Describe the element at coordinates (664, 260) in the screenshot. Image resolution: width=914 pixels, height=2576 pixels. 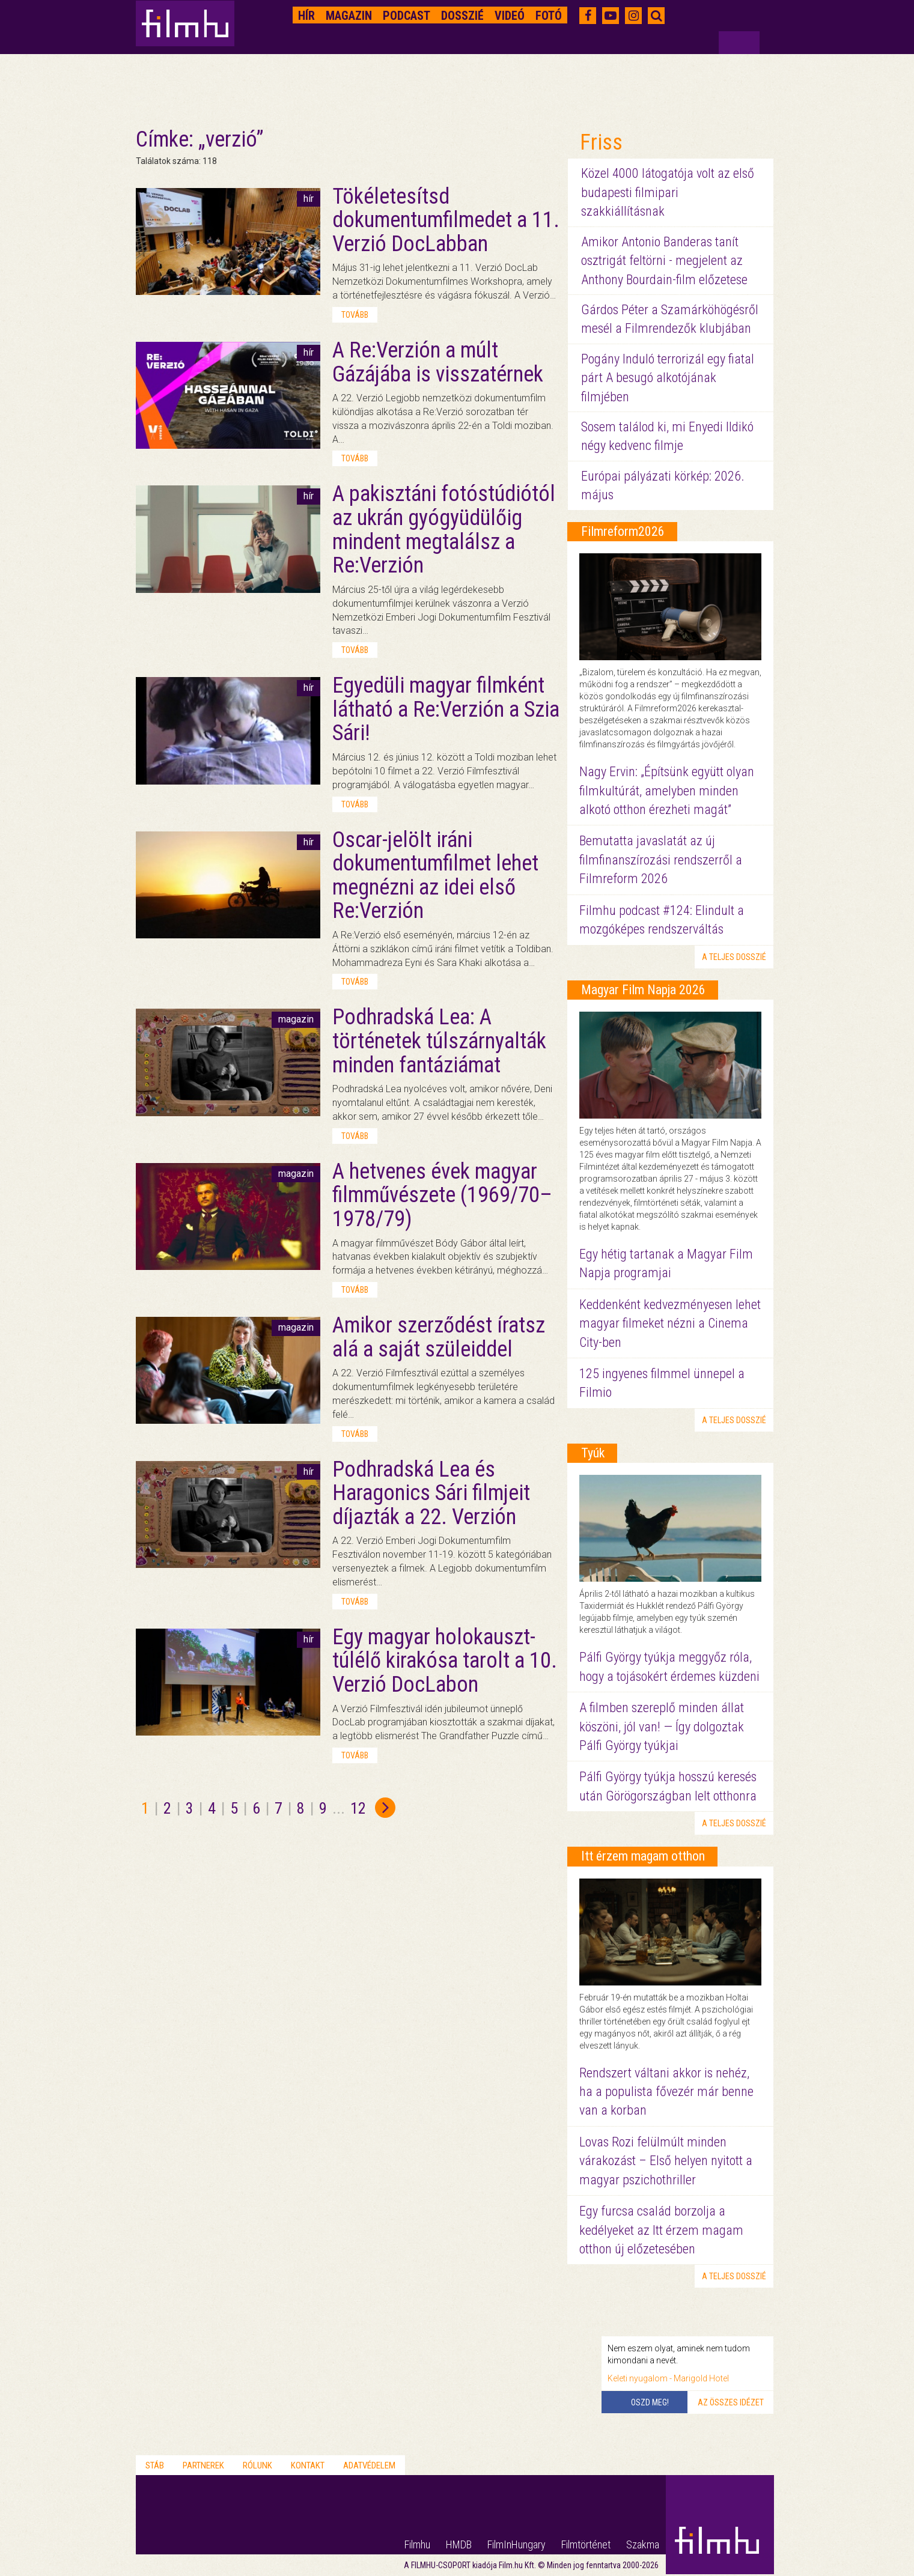
I see `Amikor Antonio Banderas tanít osztrigát feltörni - megjelent az Anthony Bourdain-film előzetese` at that location.